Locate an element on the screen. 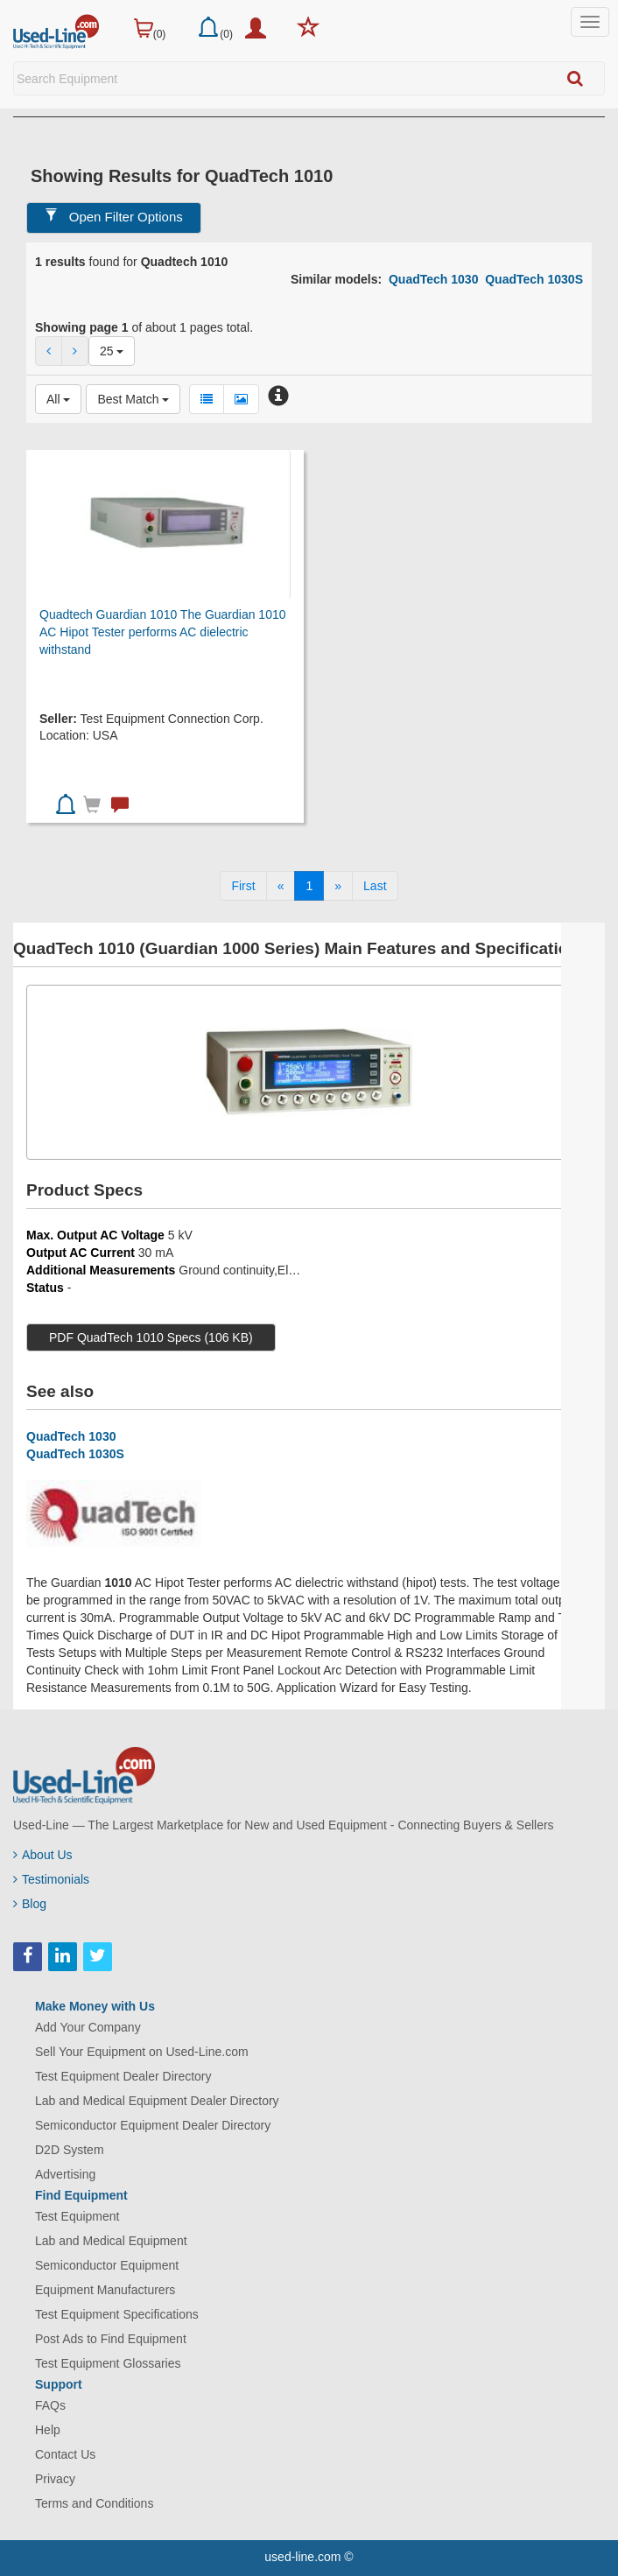 This screenshot has height=2576, width=618. PDF QuadTech 1010 Specs (106 KB) is located at coordinates (151, 1337).